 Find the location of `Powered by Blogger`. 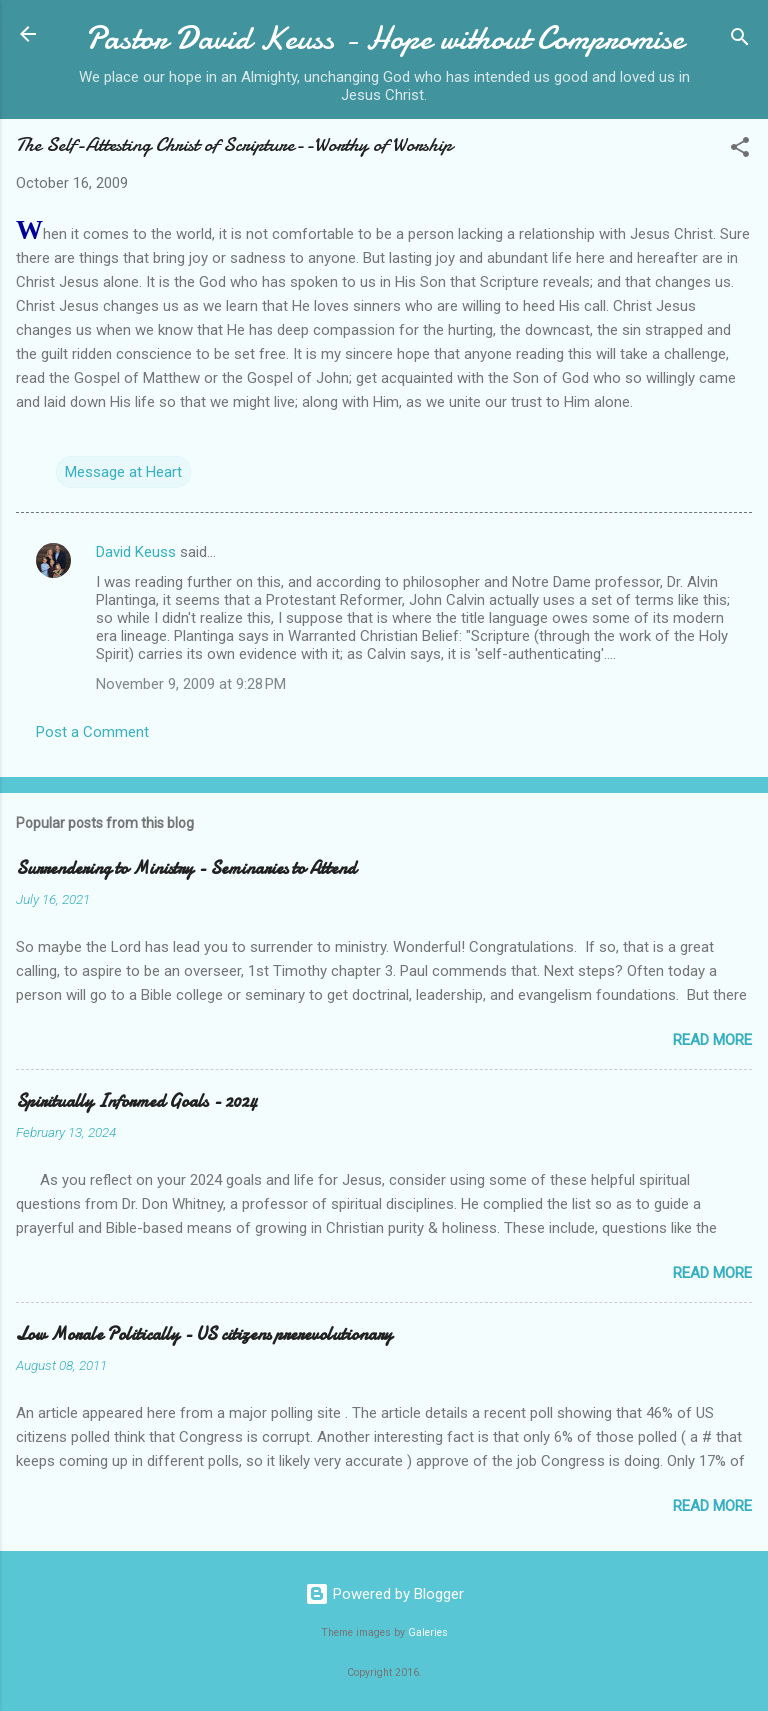

Powered by Blogger is located at coordinates (384, 1594).